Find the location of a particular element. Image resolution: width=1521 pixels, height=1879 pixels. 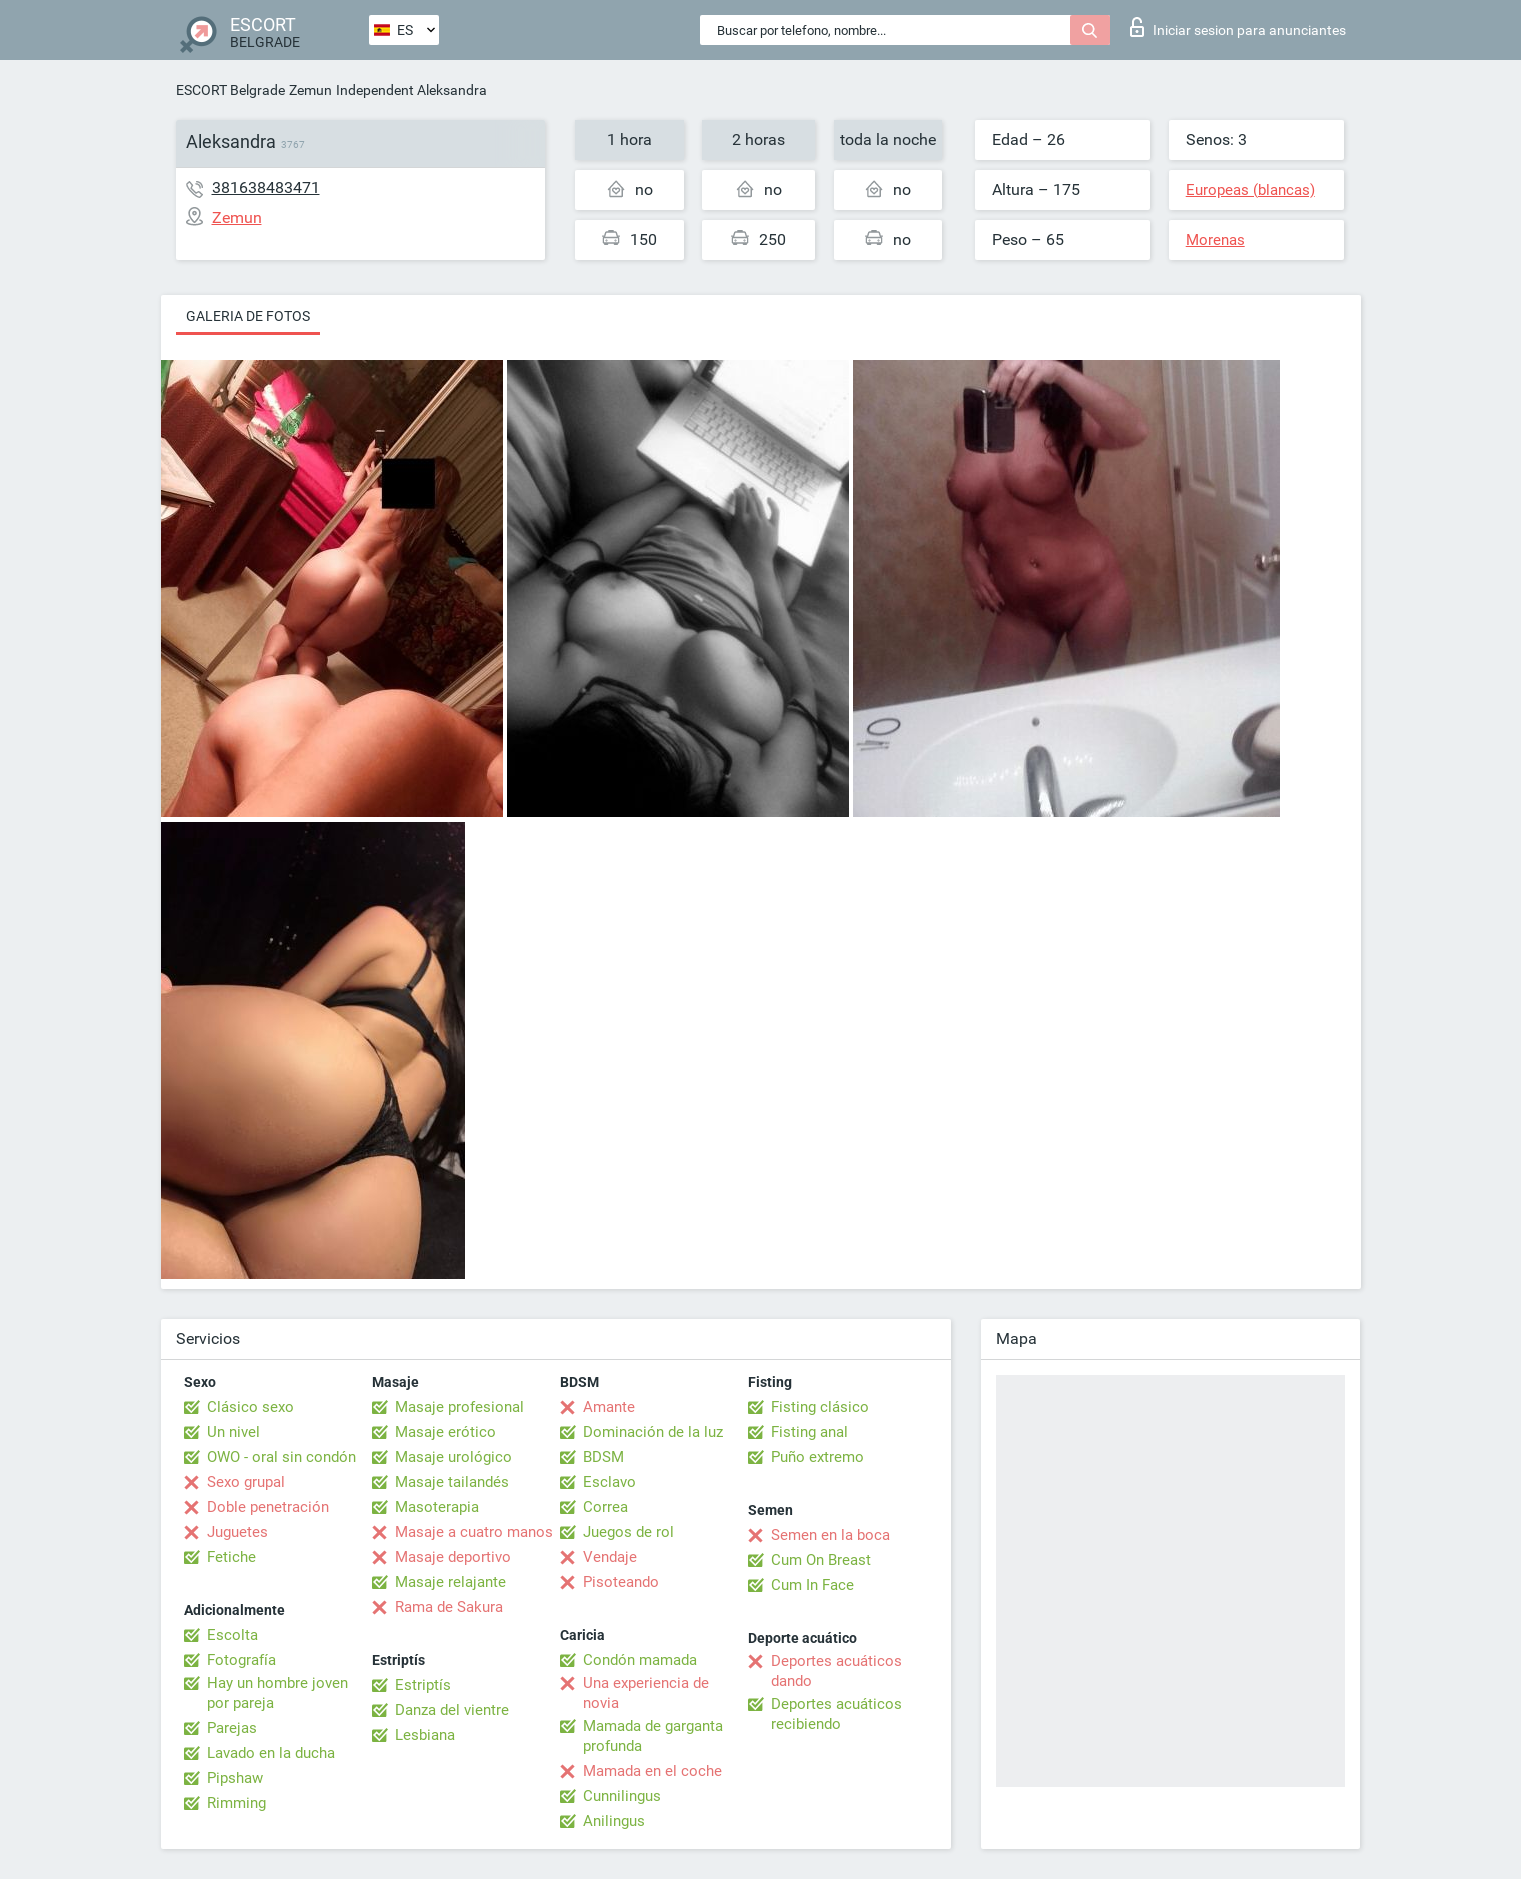

Masaje urológico is located at coordinates (453, 1457).